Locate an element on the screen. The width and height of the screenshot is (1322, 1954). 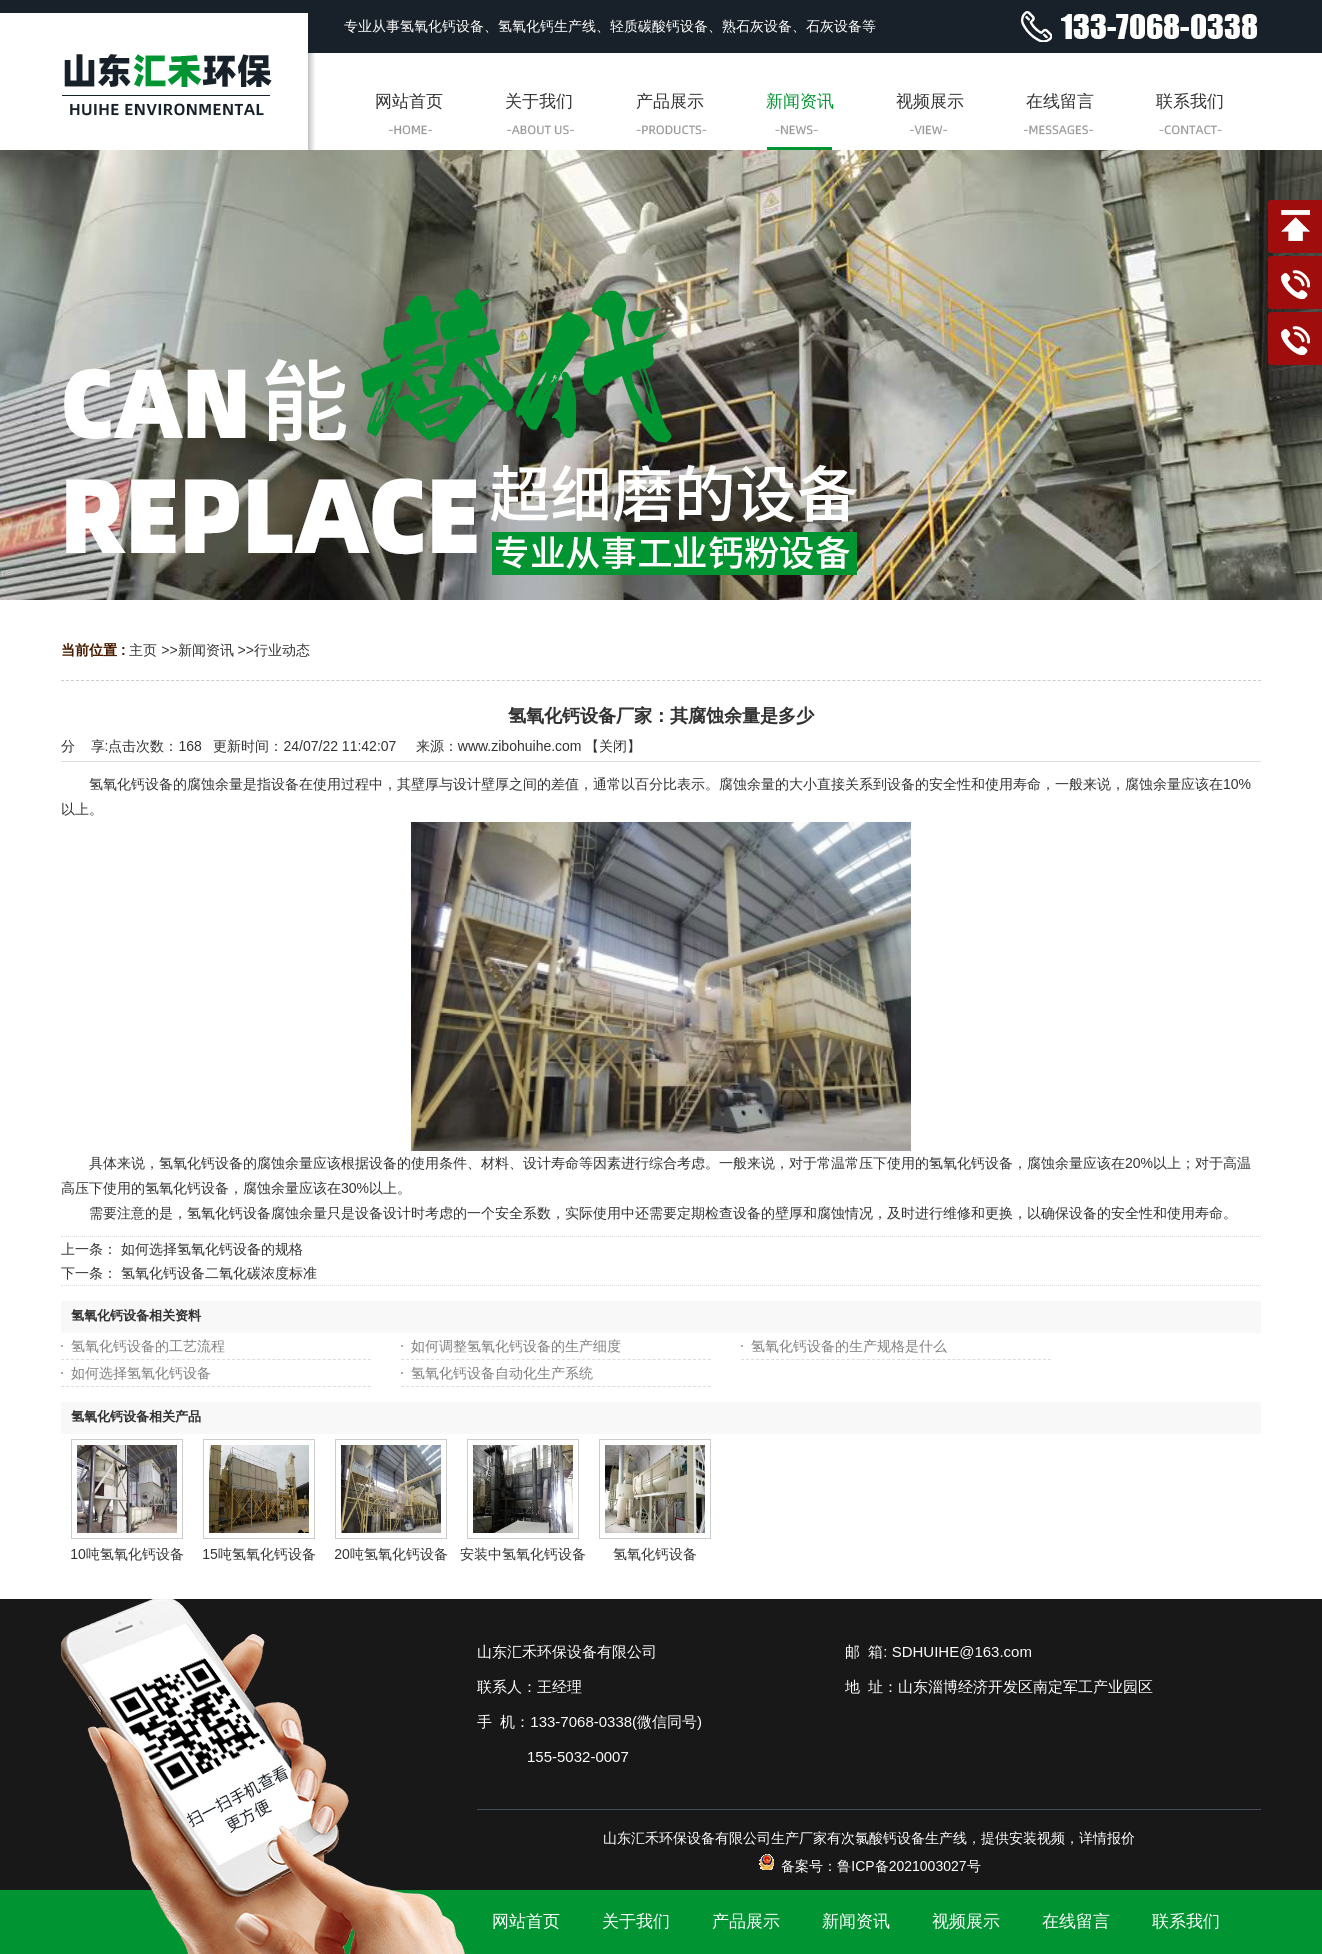
如何选择氢氧化钙设备的规格 is located at coordinates (212, 1249).